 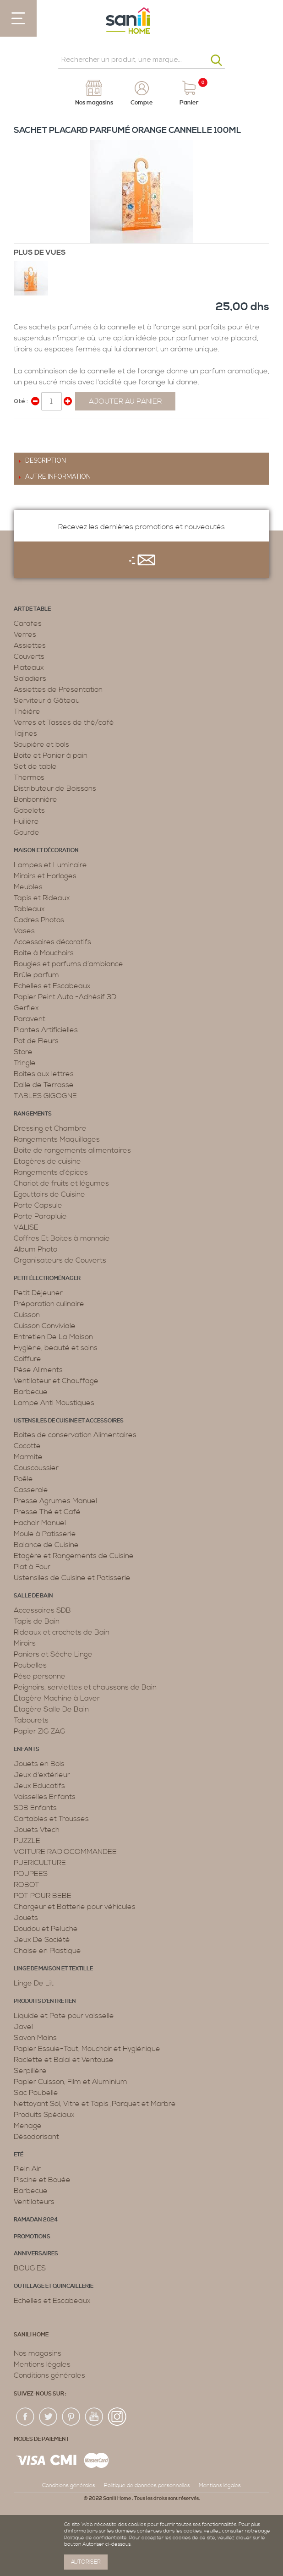 I want to click on Thermos, so click(x=29, y=777).